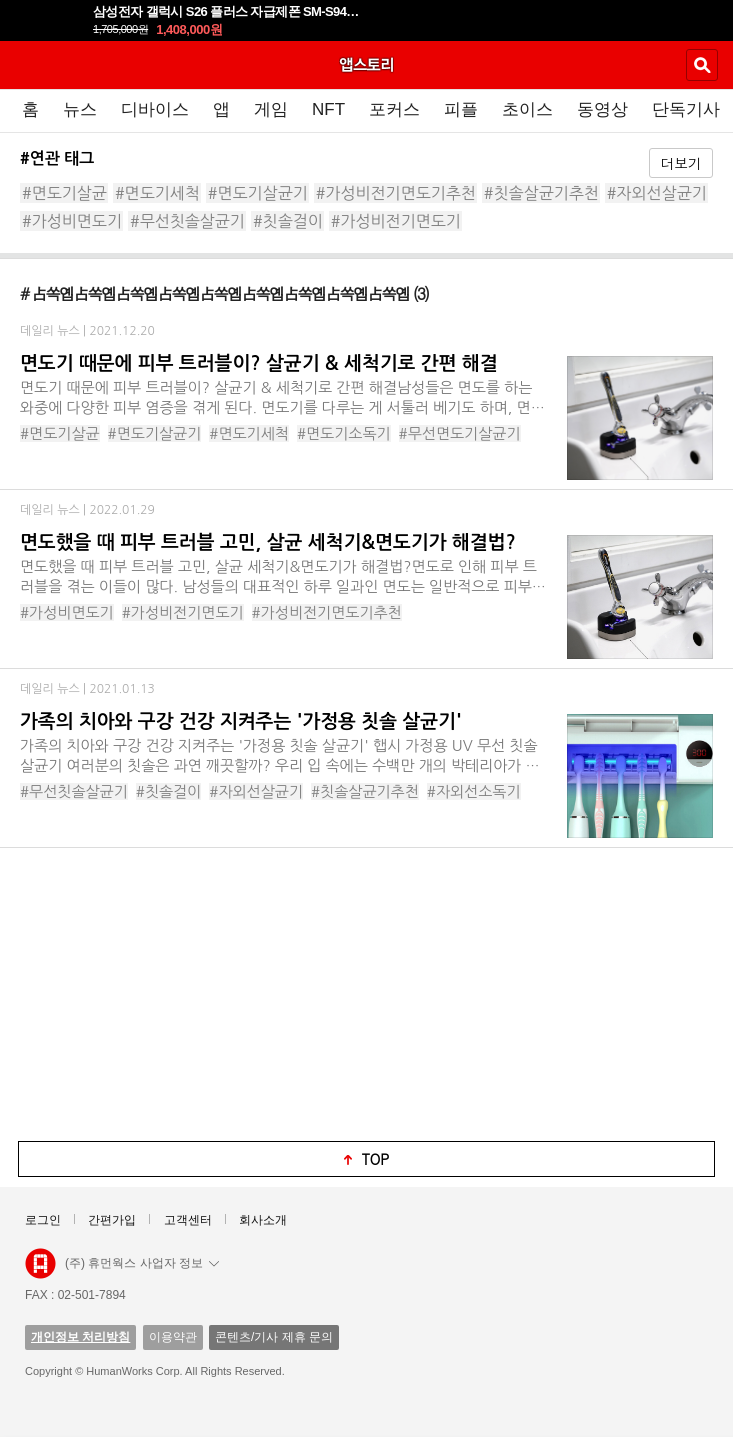 The height and width of the screenshot is (1437, 733). Describe the element at coordinates (112, 1220) in the screenshot. I see `간편가입` at that location.